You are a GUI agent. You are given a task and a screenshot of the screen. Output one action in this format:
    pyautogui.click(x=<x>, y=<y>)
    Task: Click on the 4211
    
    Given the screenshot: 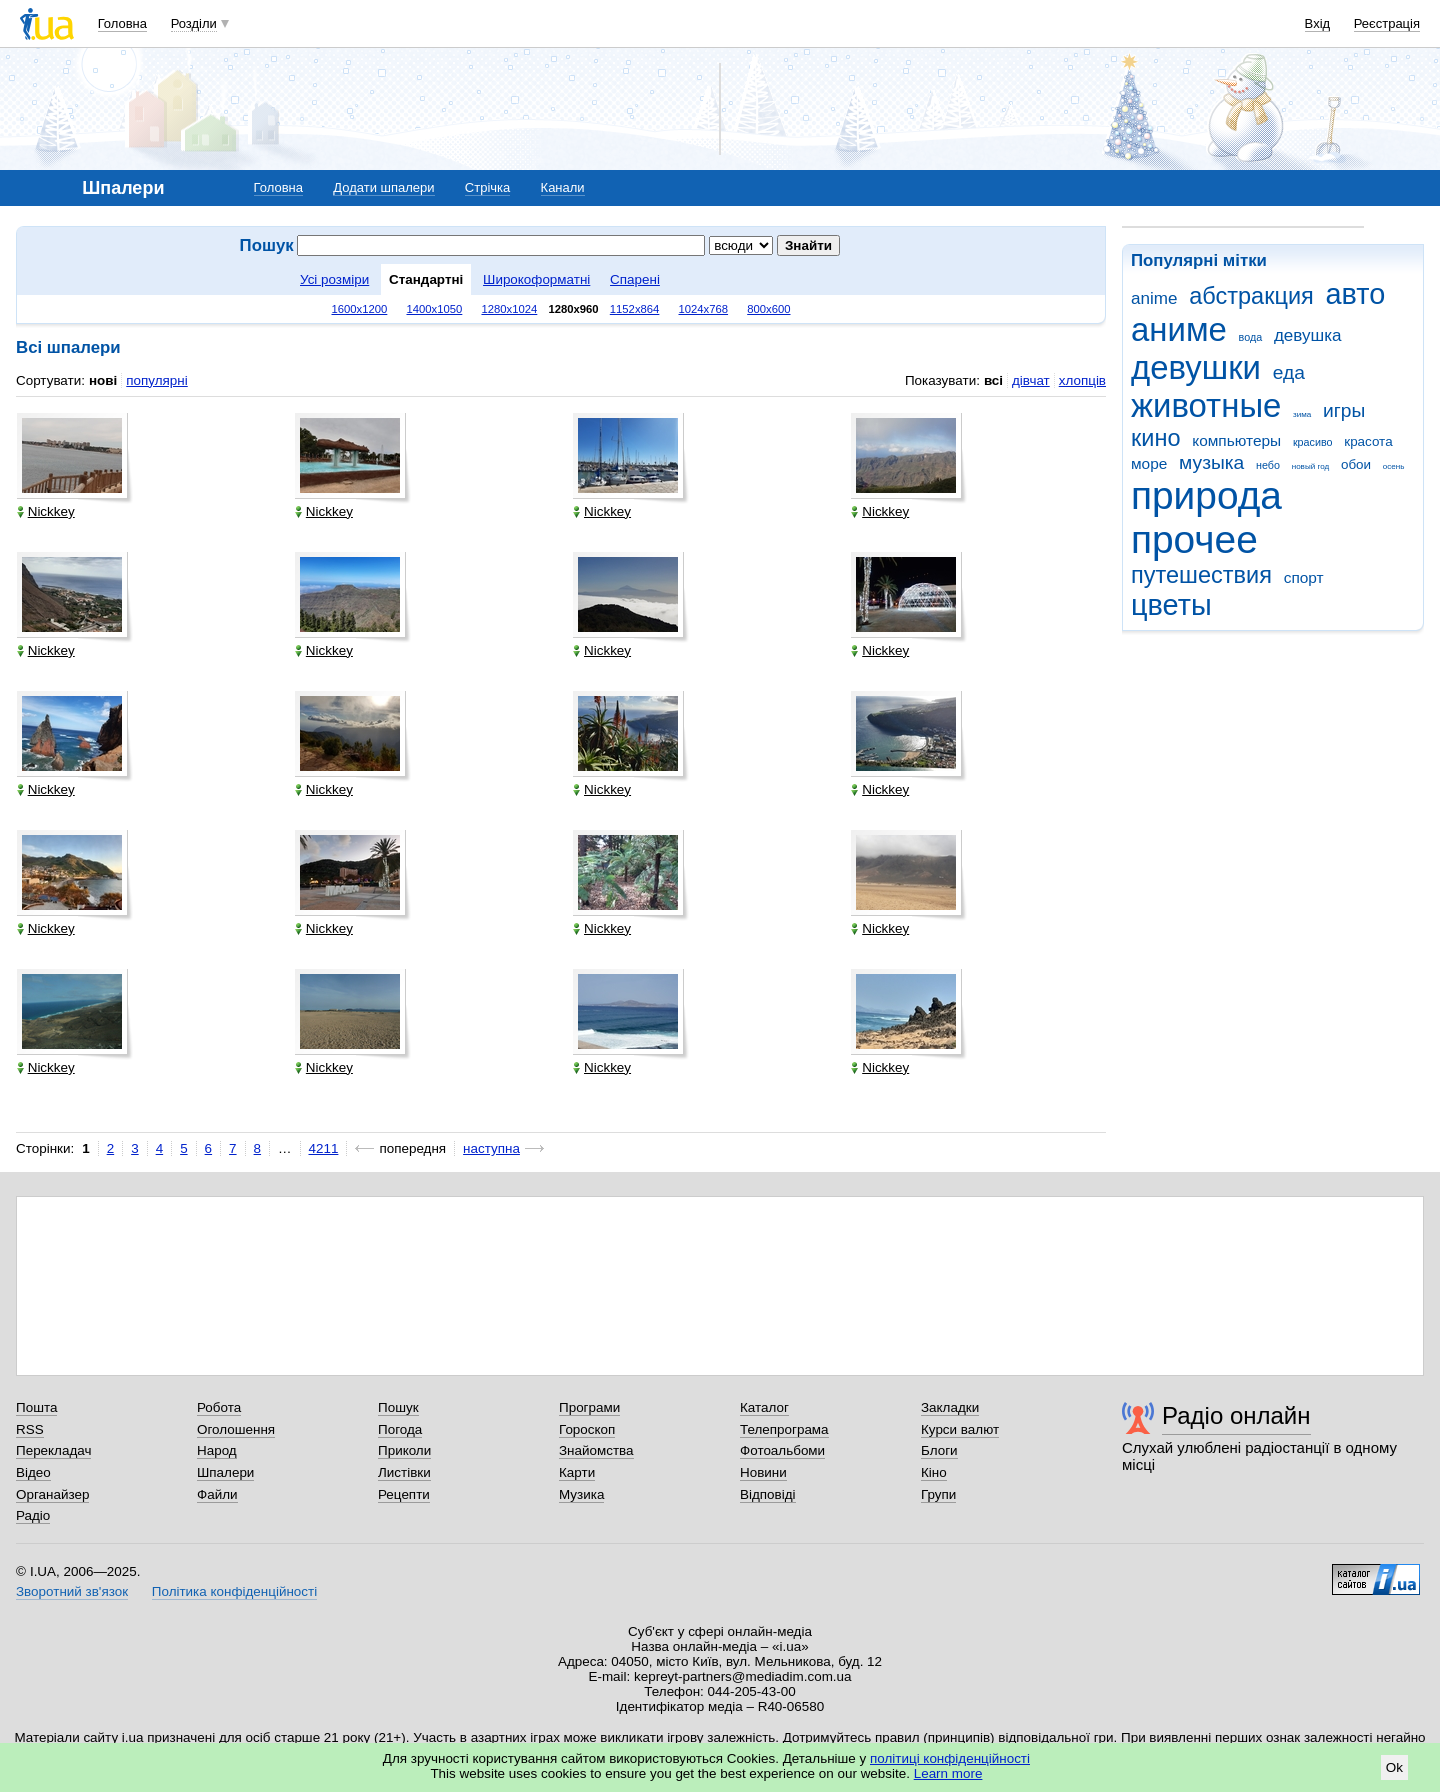 What is the action you would take?
    pyautogui.click(x=324, y=1148)
    